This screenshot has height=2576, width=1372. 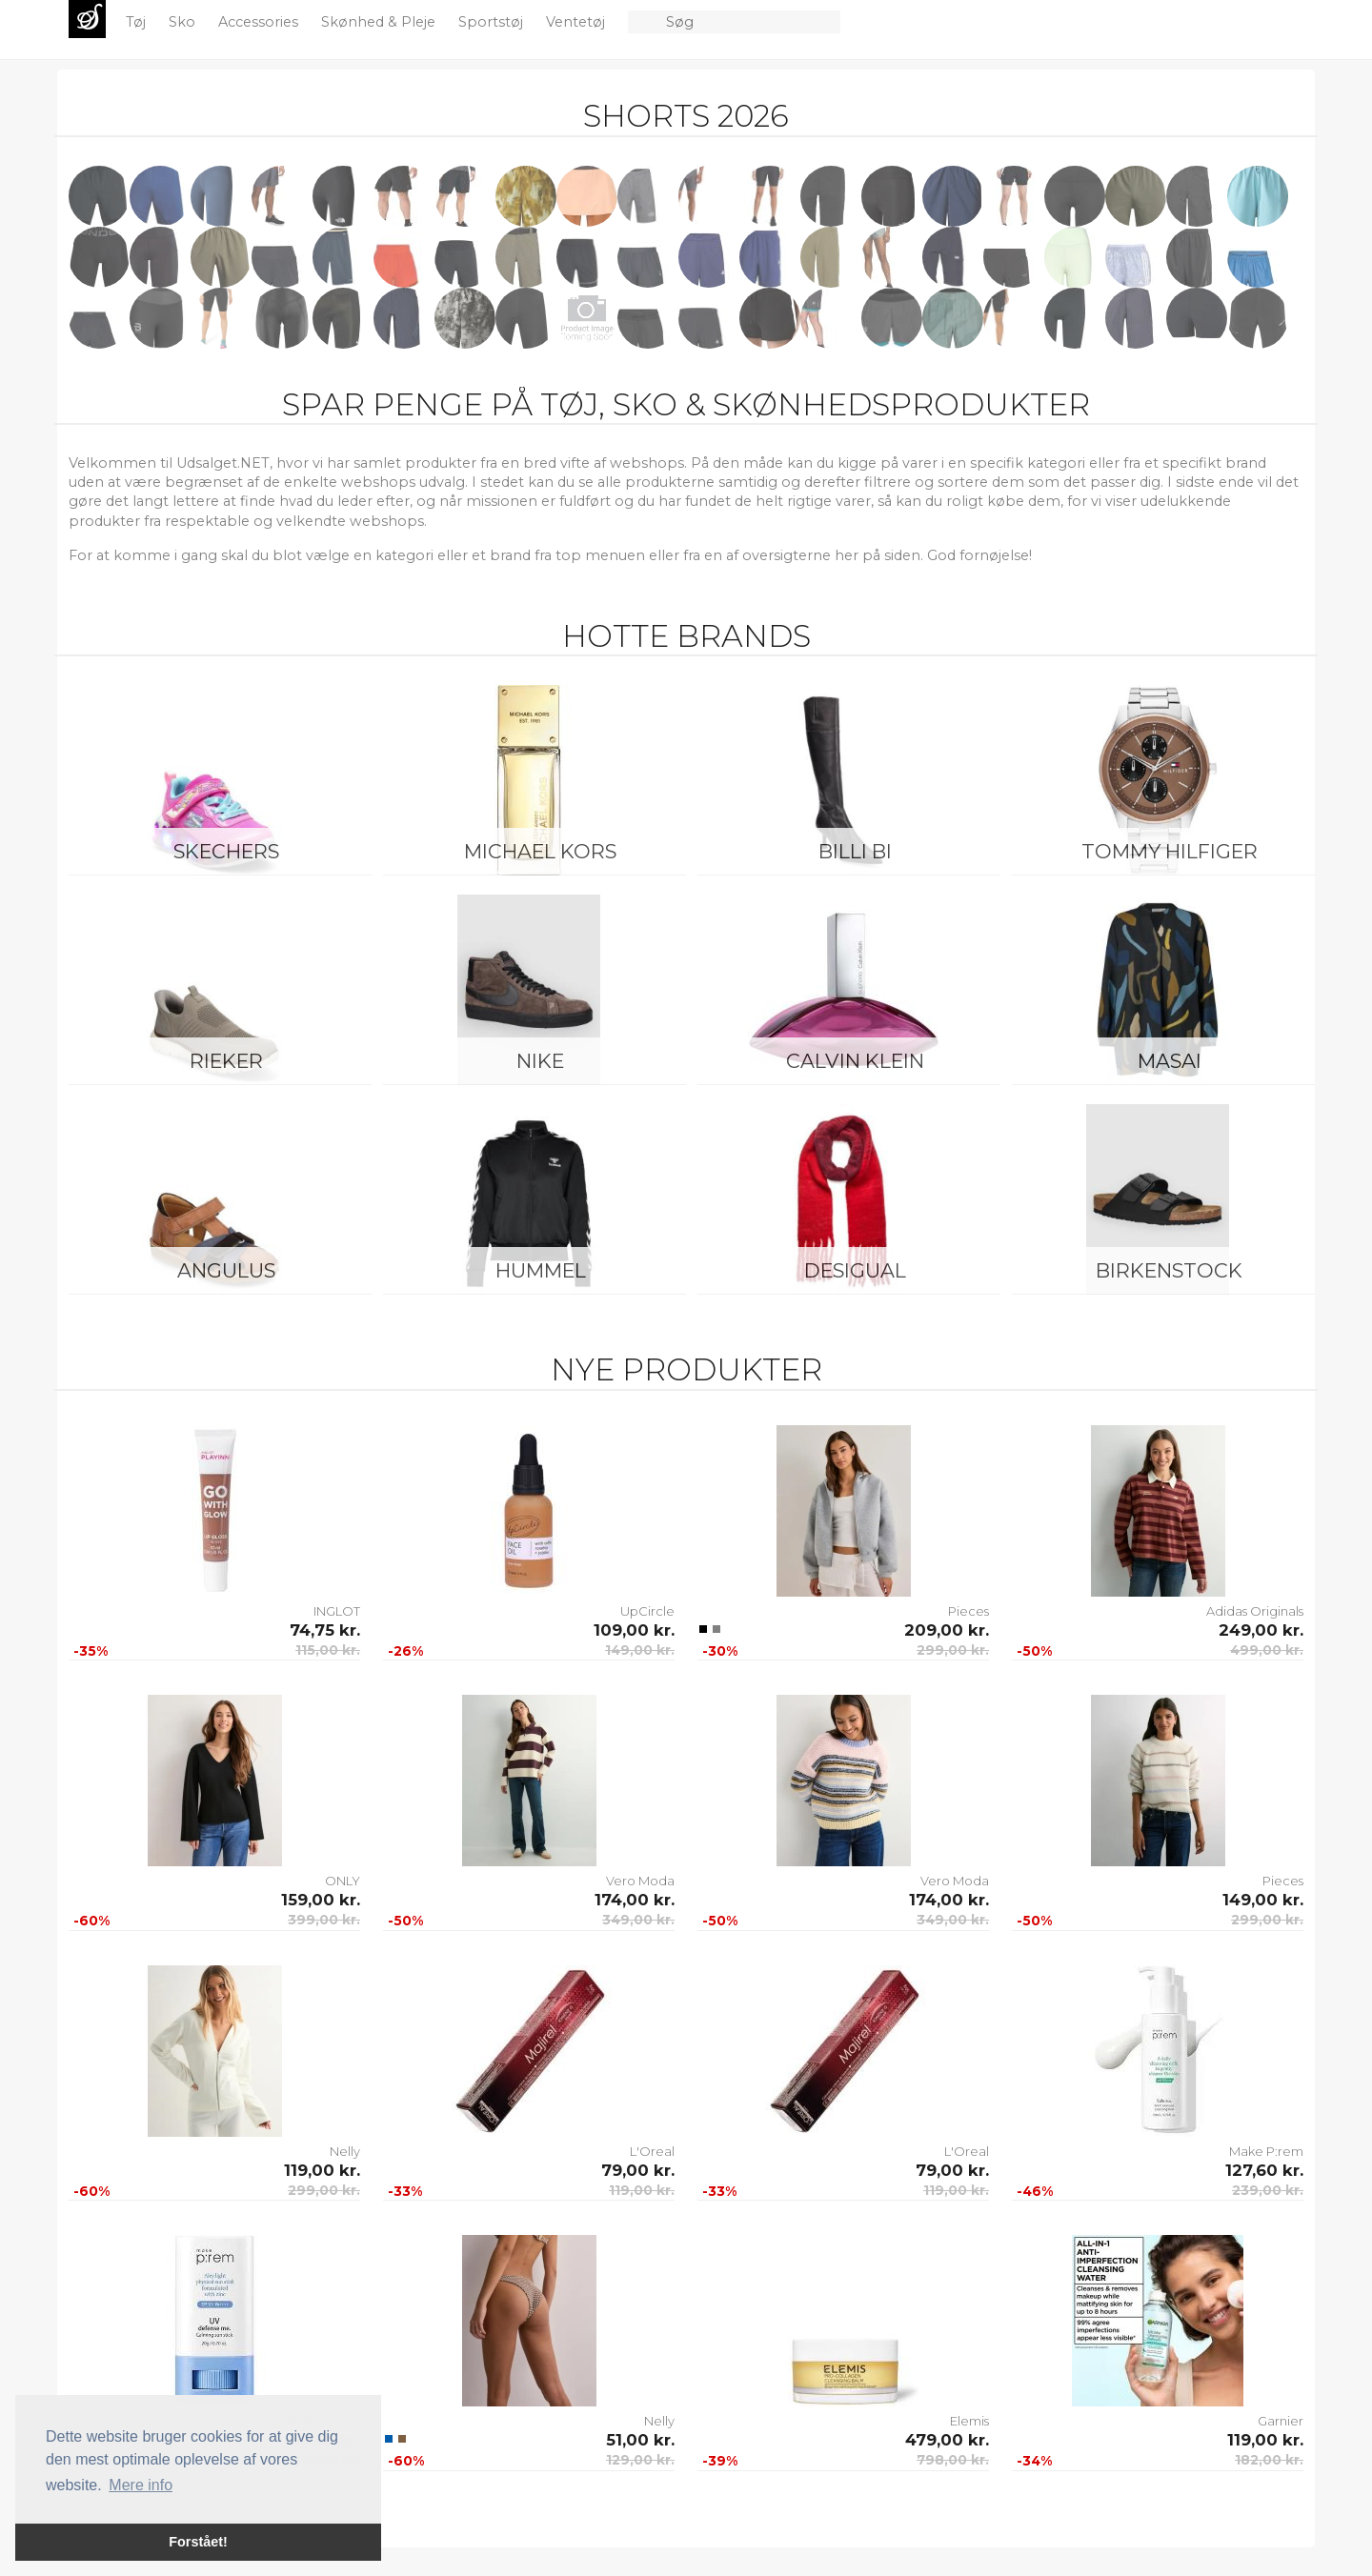 What do you see at coordinates (345, 2151) in the screenshot?
I see `Nelly` at bounding box center [345, 2151].